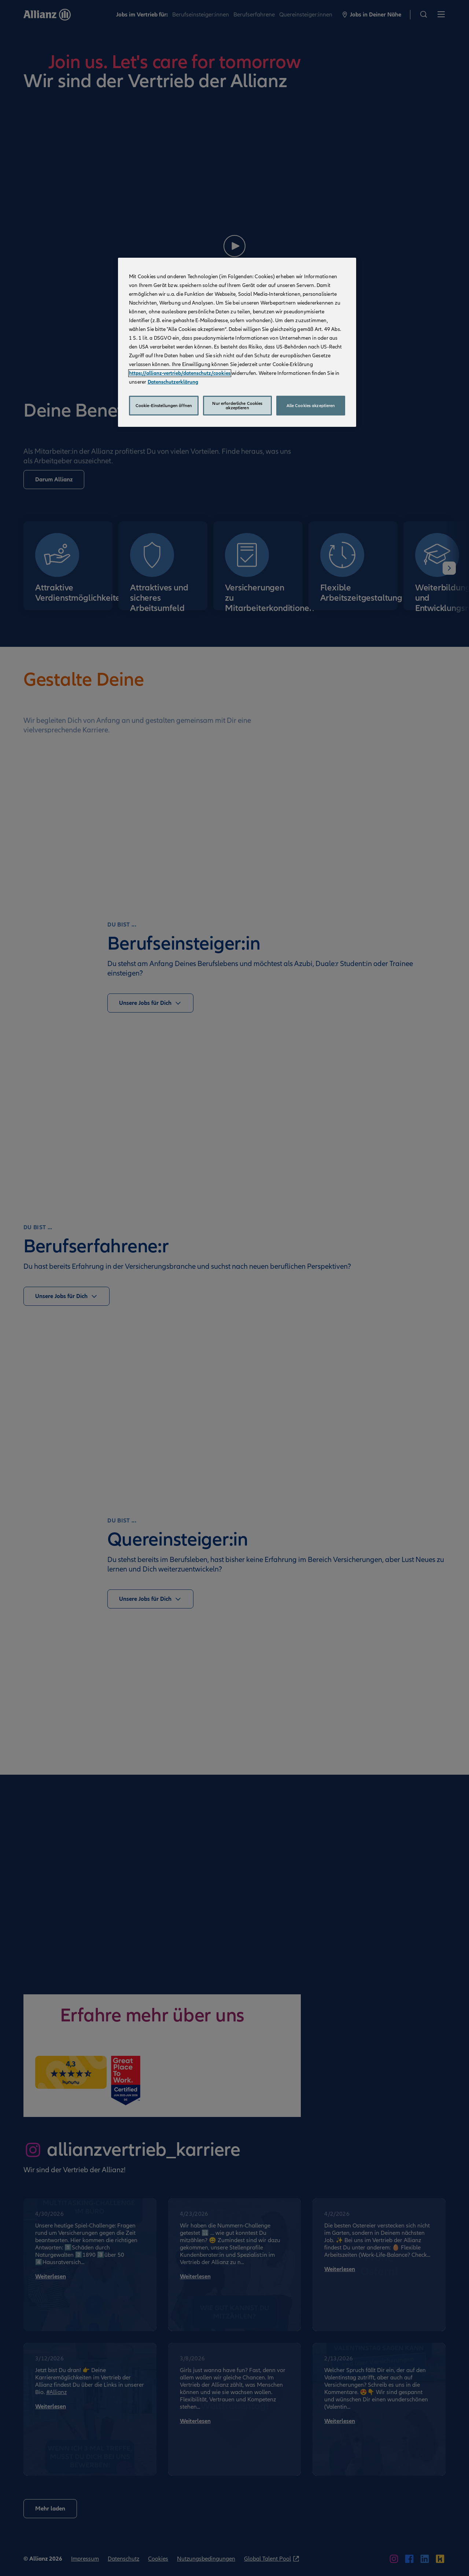  Describe the element at coordinates (311, 405) in the screenshot. I see `Alle Cookies akzeptieren` at that location.